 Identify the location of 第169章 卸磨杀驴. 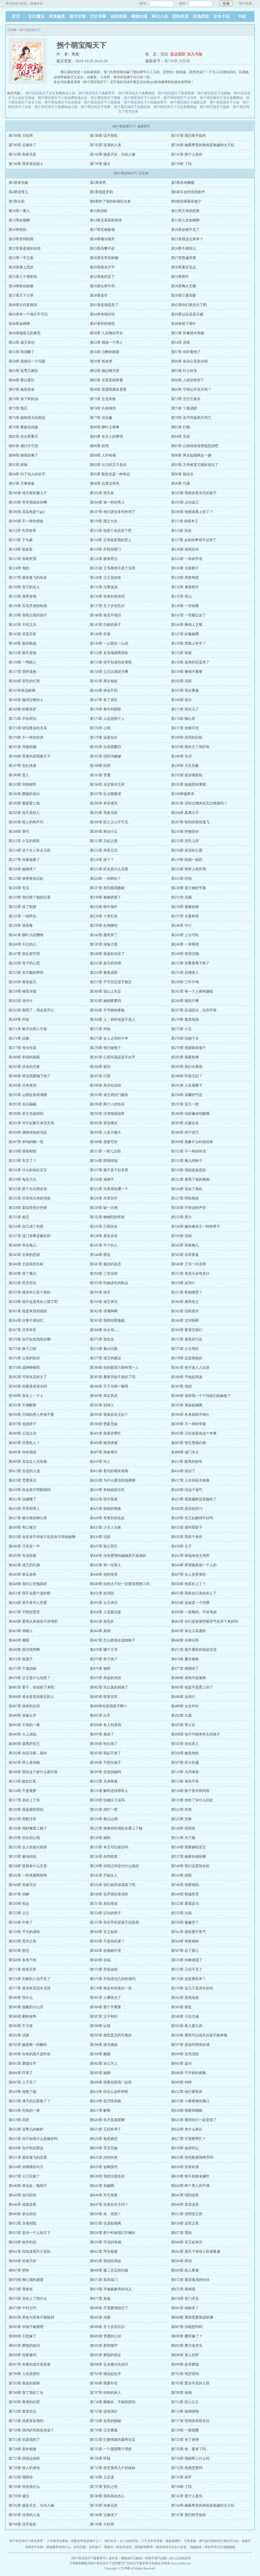
(22, 709).